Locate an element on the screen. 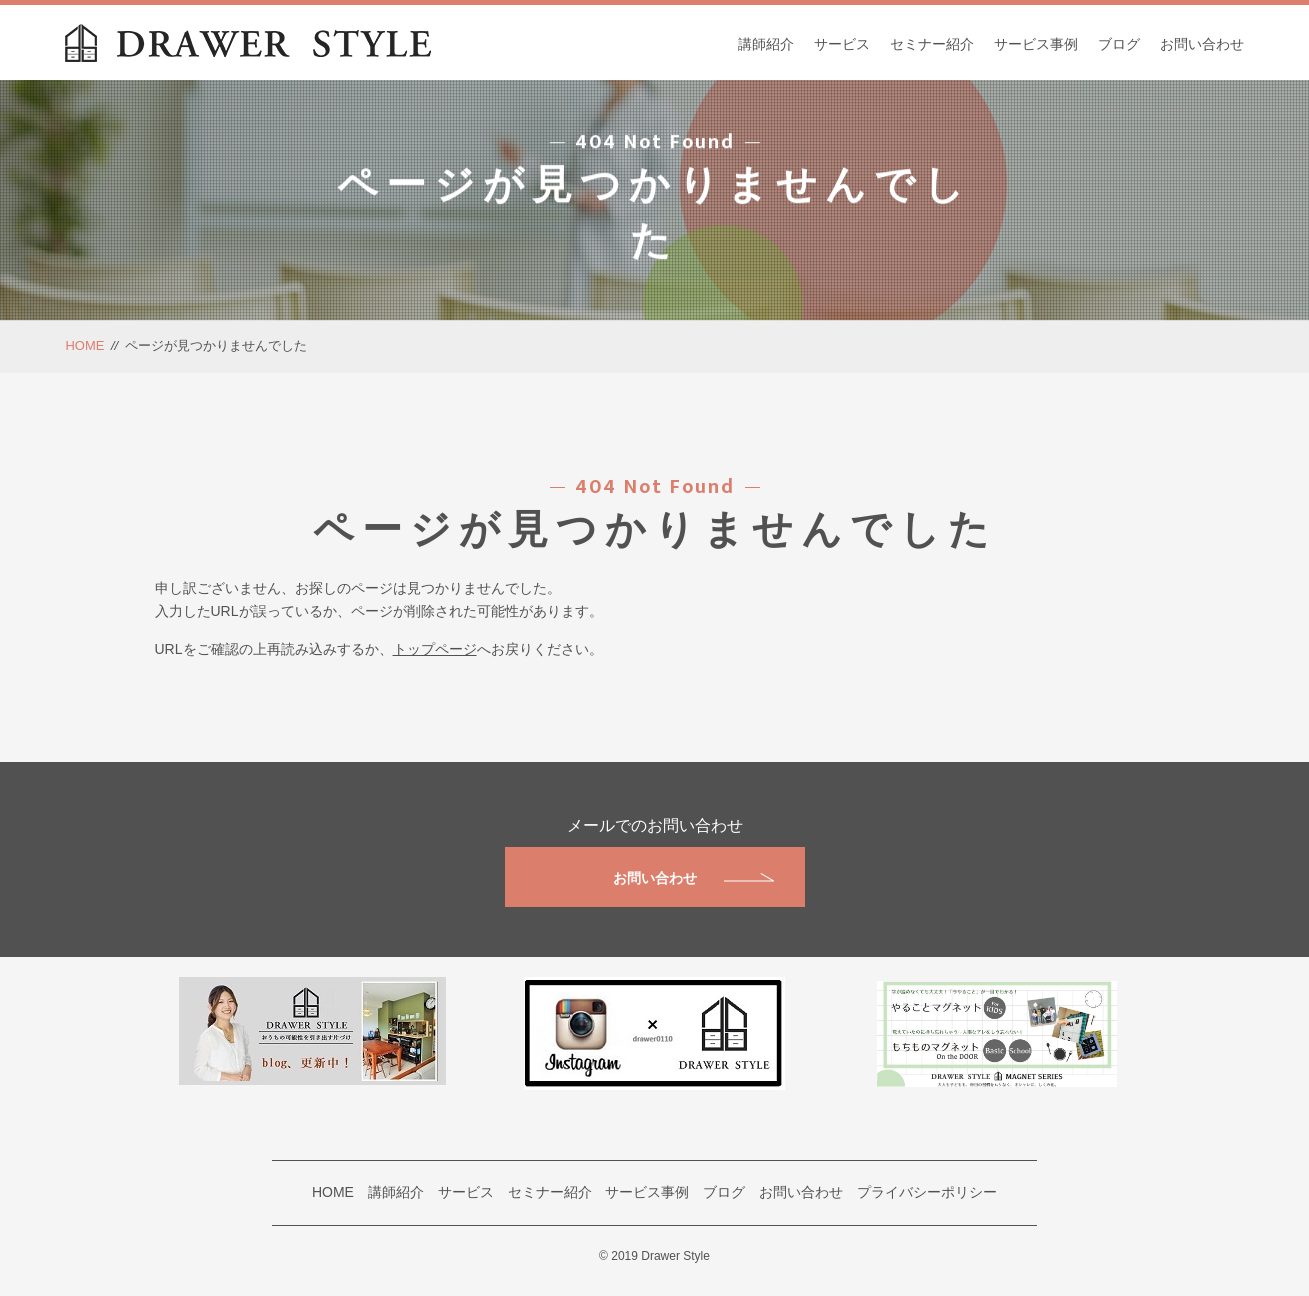 The height and width of the screenshot is (1296, 1309). プライバシーポリシー is located at coordinates (927, 1192).